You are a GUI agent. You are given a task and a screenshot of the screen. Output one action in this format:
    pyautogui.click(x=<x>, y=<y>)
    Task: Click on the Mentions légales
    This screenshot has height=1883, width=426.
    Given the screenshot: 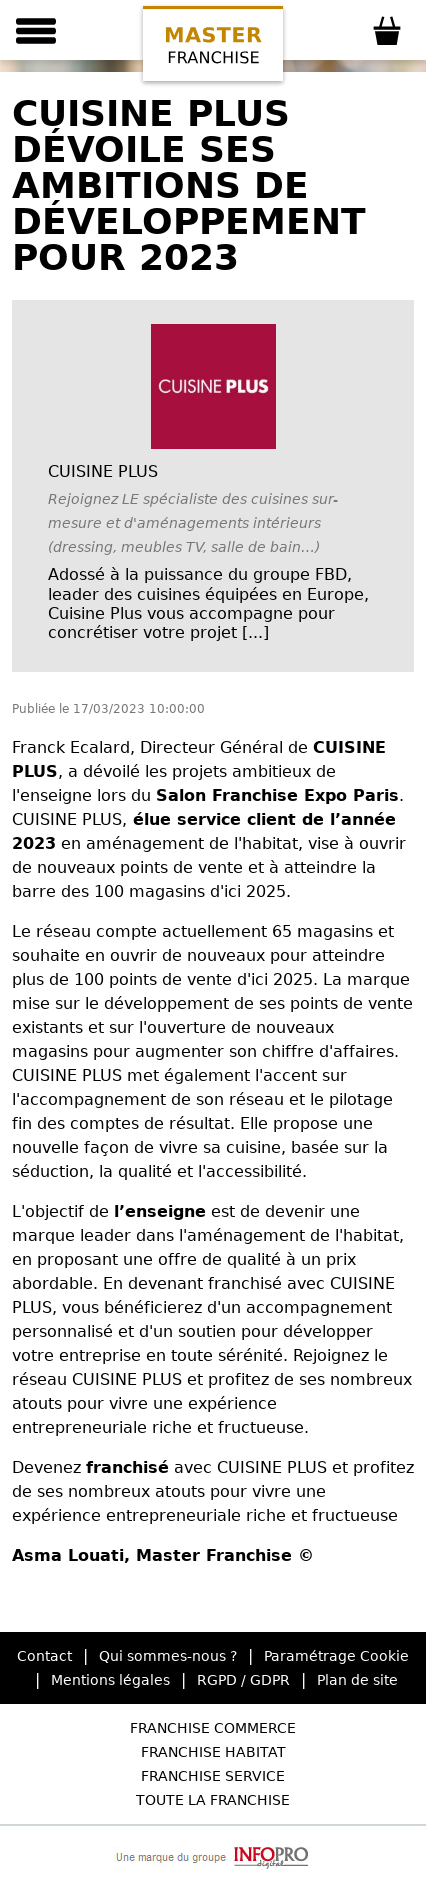 What is the action you would take?
    pyautogui.click(x=110, y=1680)
    